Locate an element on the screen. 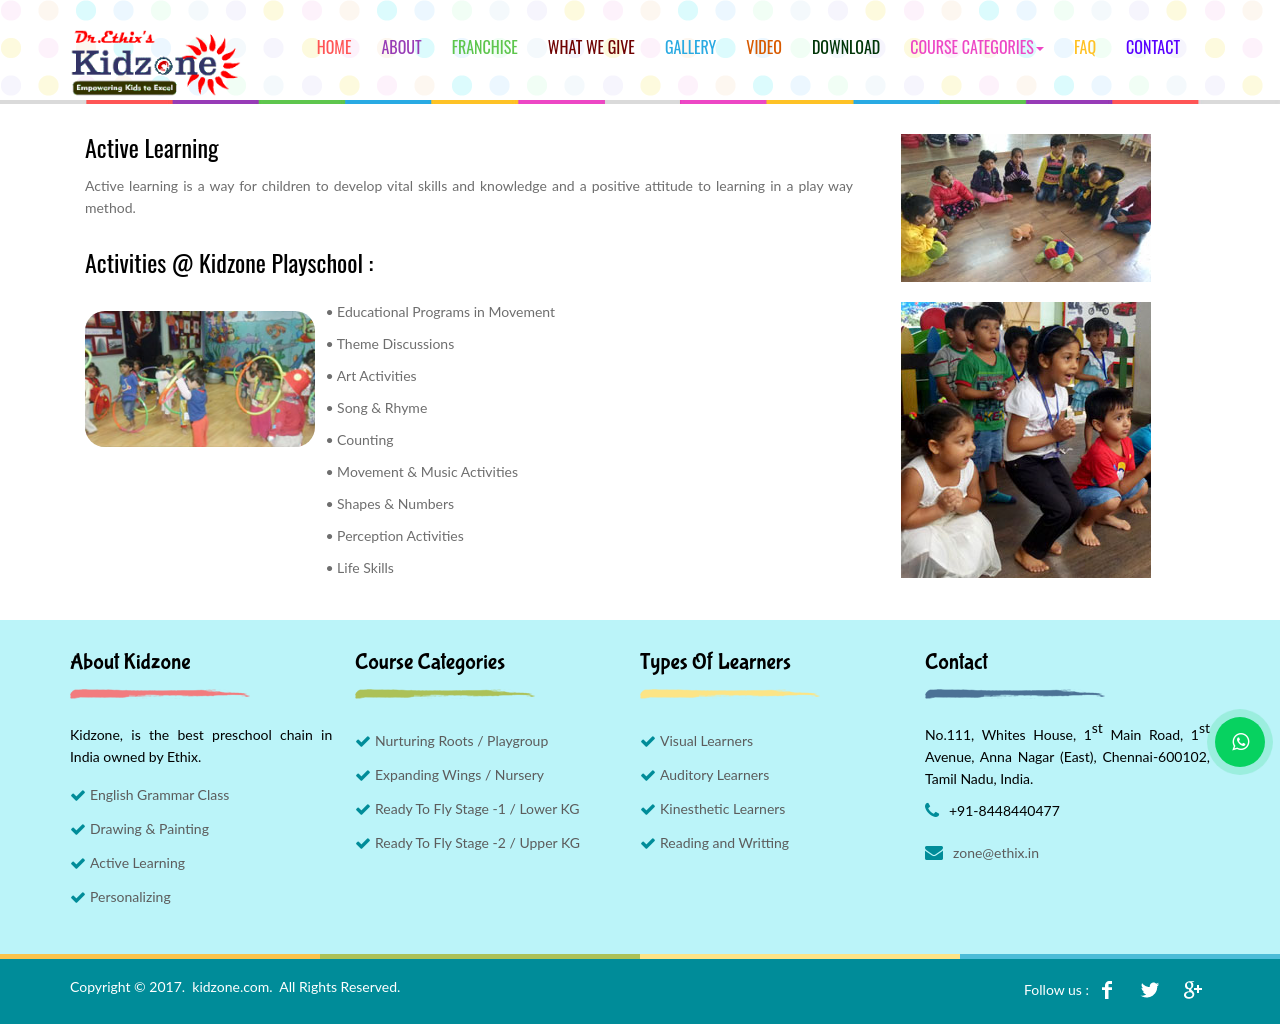 Image resolution: width=1280 pixels, height=1024 pixels. Personalizing is located at coordinates (130, 896).